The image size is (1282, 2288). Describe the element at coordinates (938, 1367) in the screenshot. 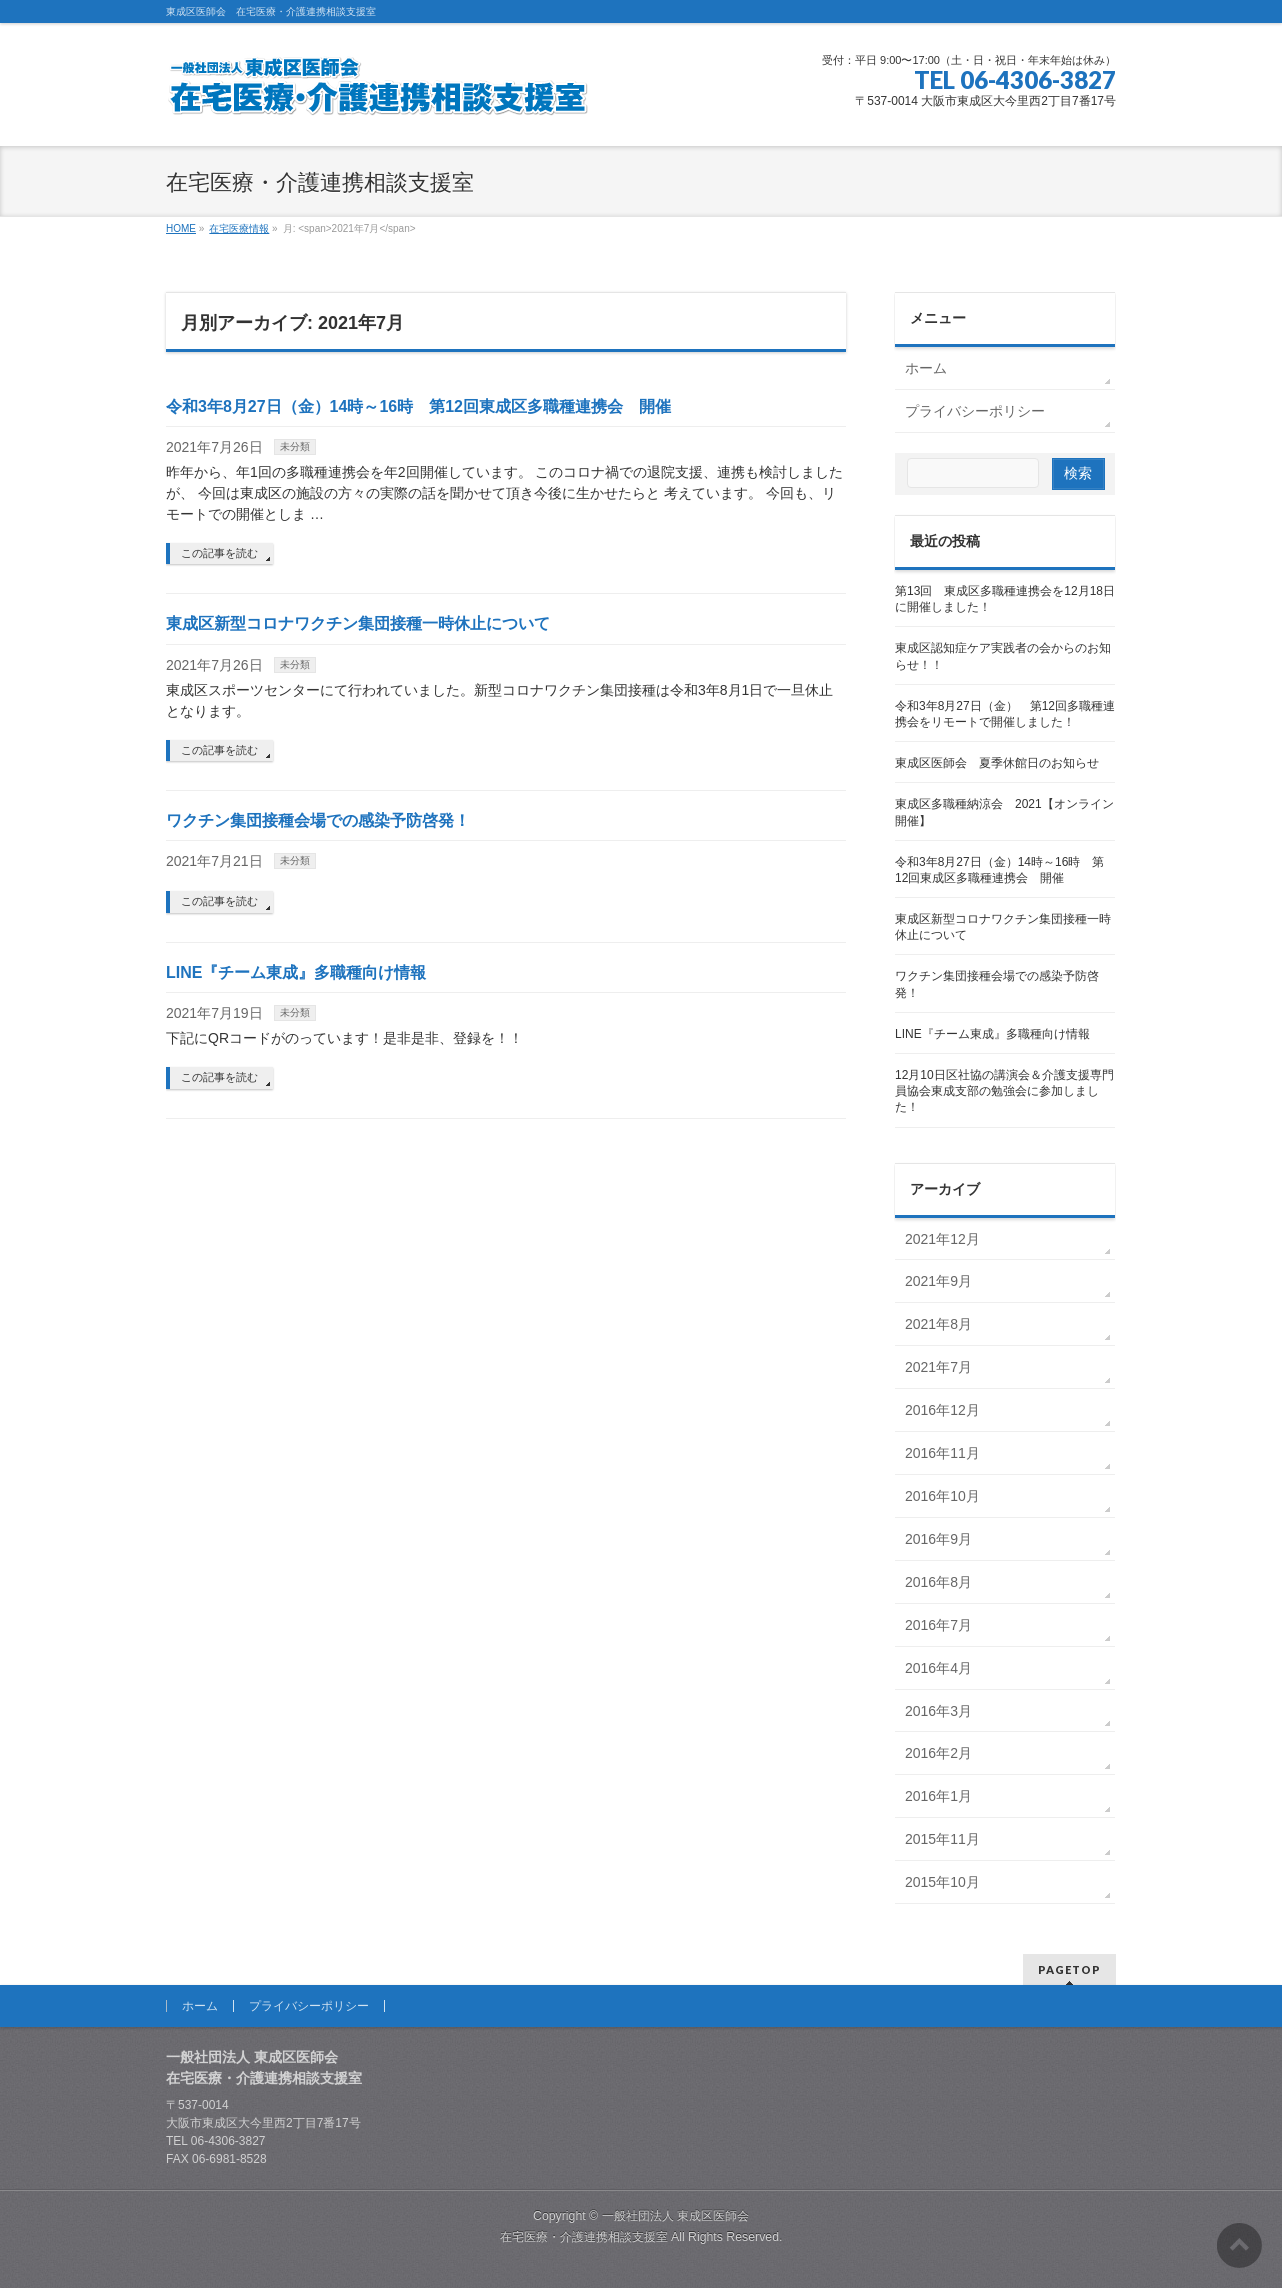

I see `2021年7月` at that location.